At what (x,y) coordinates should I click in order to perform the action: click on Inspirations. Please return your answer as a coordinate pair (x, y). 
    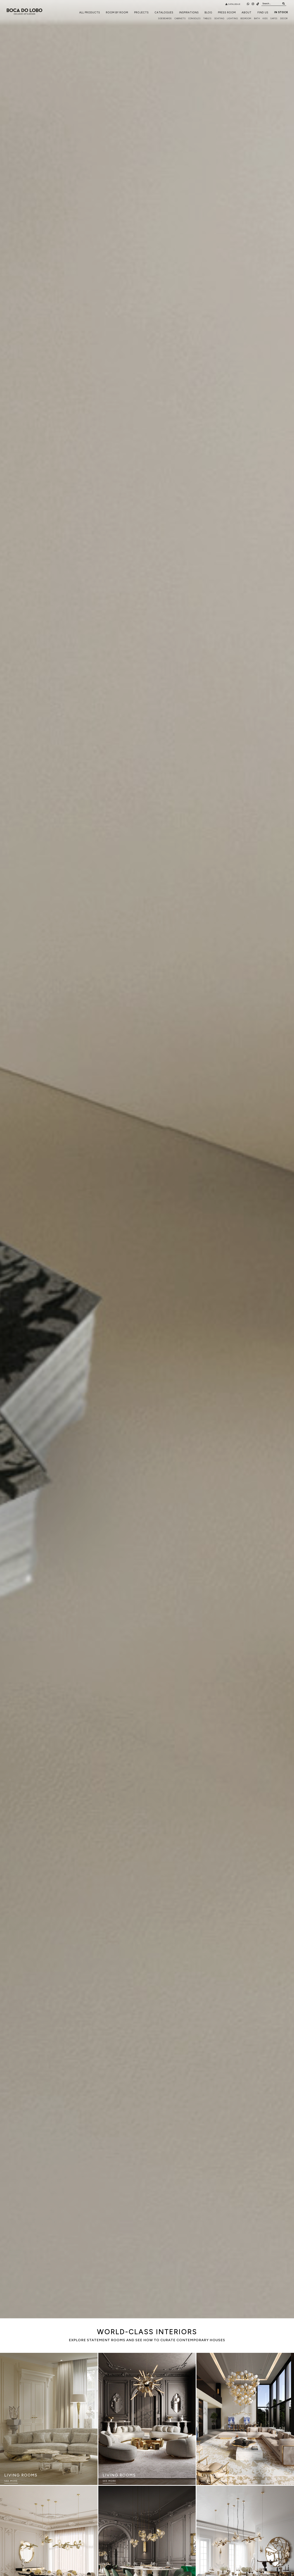
    Looking at the image, I should click on (189, 12).